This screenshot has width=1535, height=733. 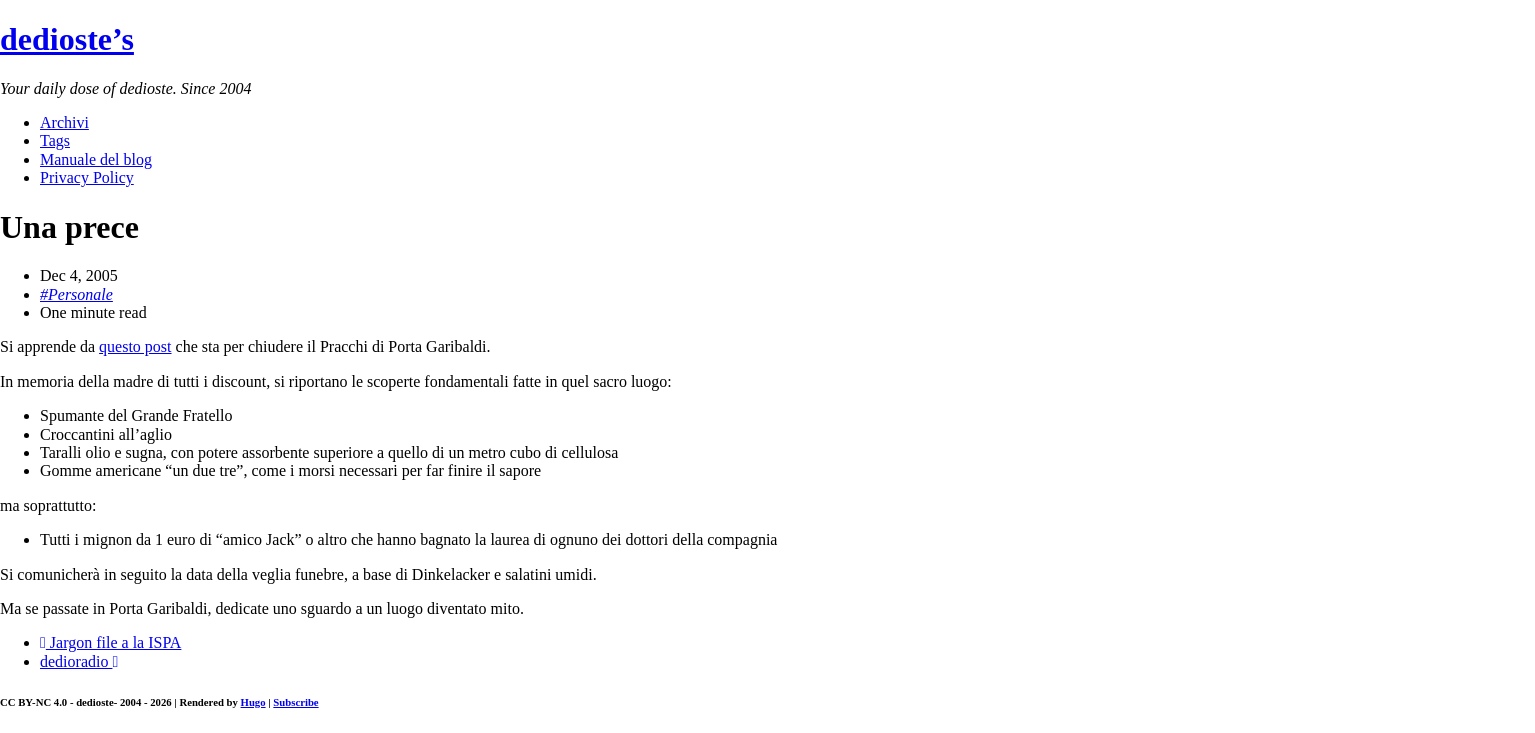 I want to click on questo post, so click(x=135, y=346).